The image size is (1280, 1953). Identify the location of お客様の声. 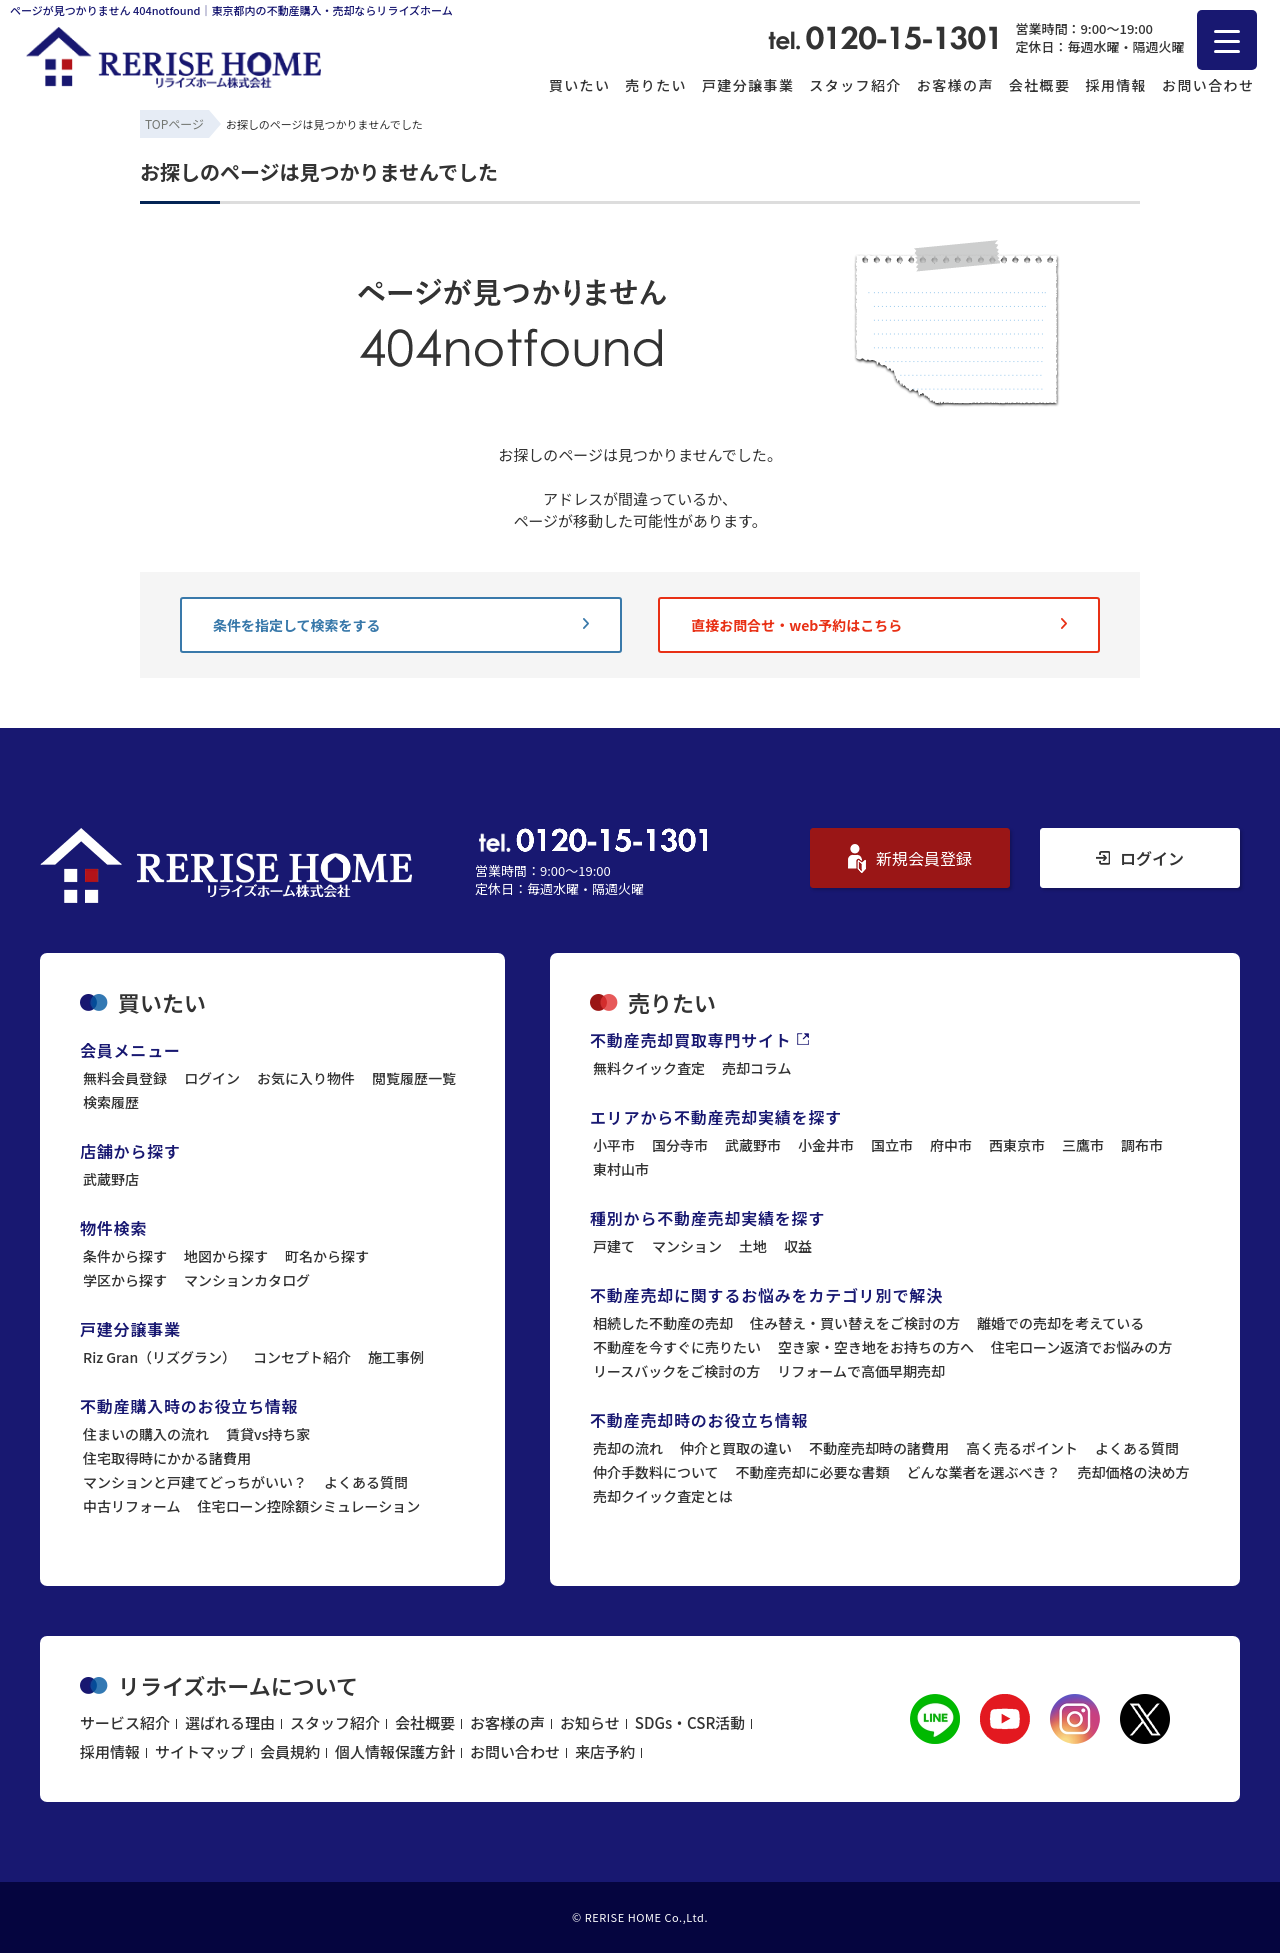
(955, 85).